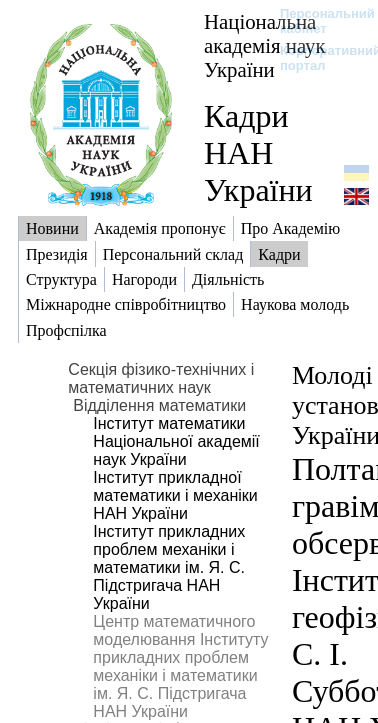 This screenshot has height=723, width=378. I want to click on Персональний кабінет, so click(317, 21).